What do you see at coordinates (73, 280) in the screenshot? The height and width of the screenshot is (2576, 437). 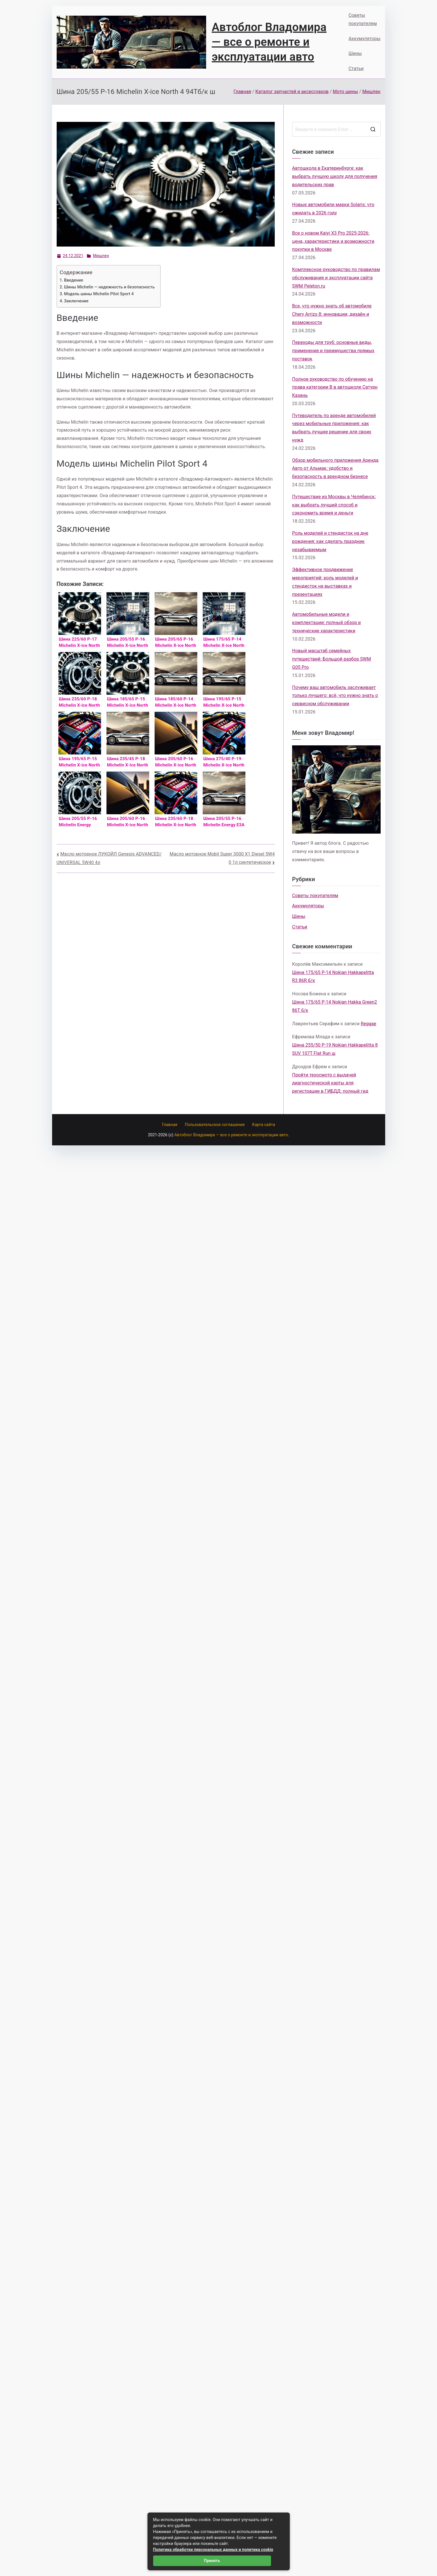 I see `Введение` at bounding box center [73, 280].